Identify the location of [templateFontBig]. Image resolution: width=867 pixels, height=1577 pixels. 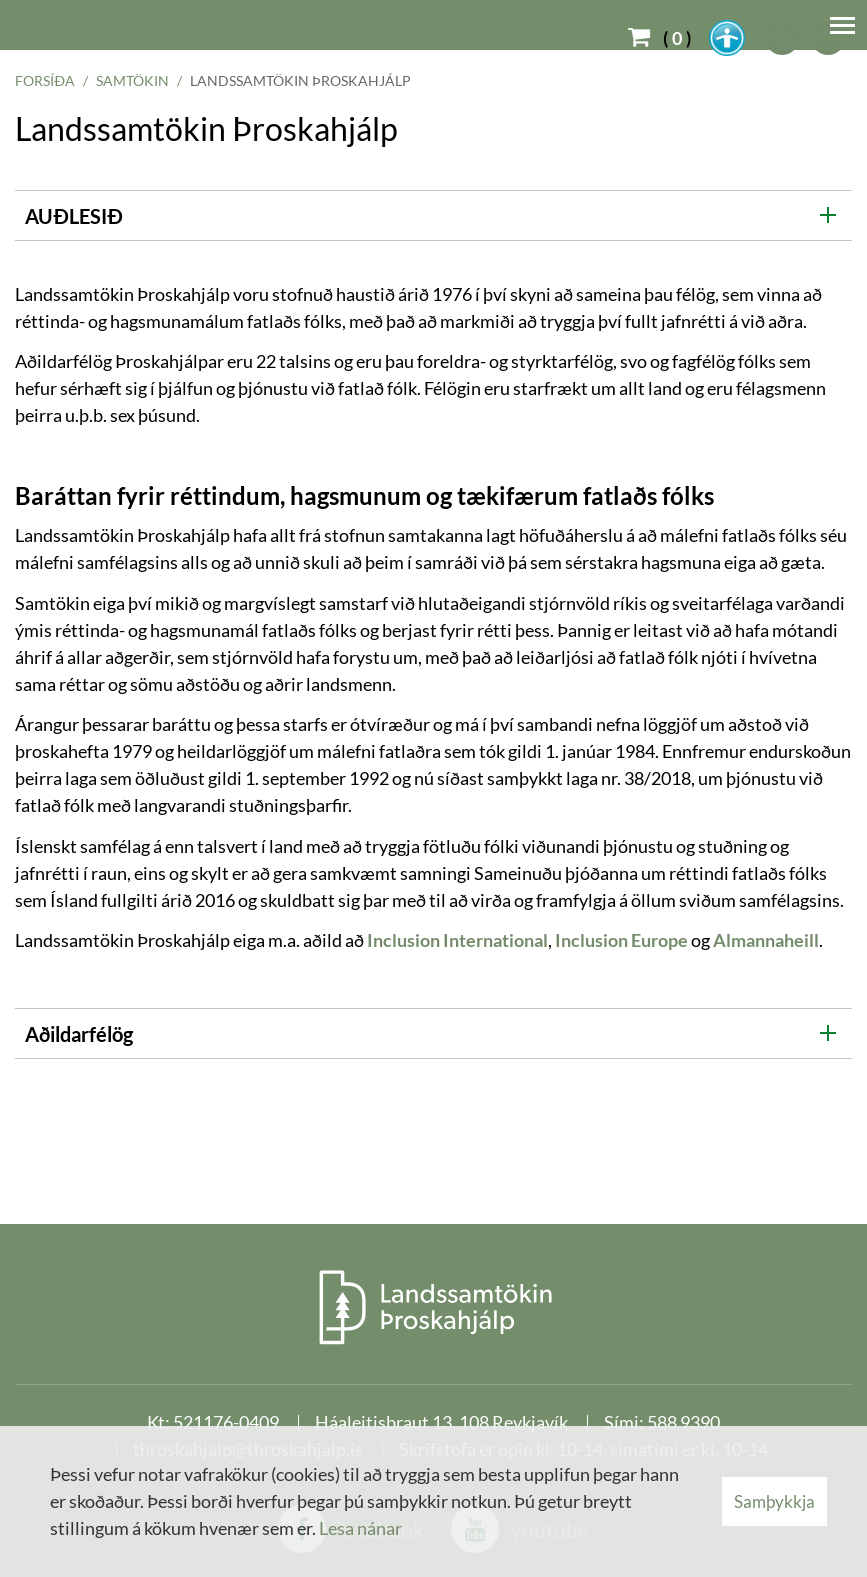
(783, 38).